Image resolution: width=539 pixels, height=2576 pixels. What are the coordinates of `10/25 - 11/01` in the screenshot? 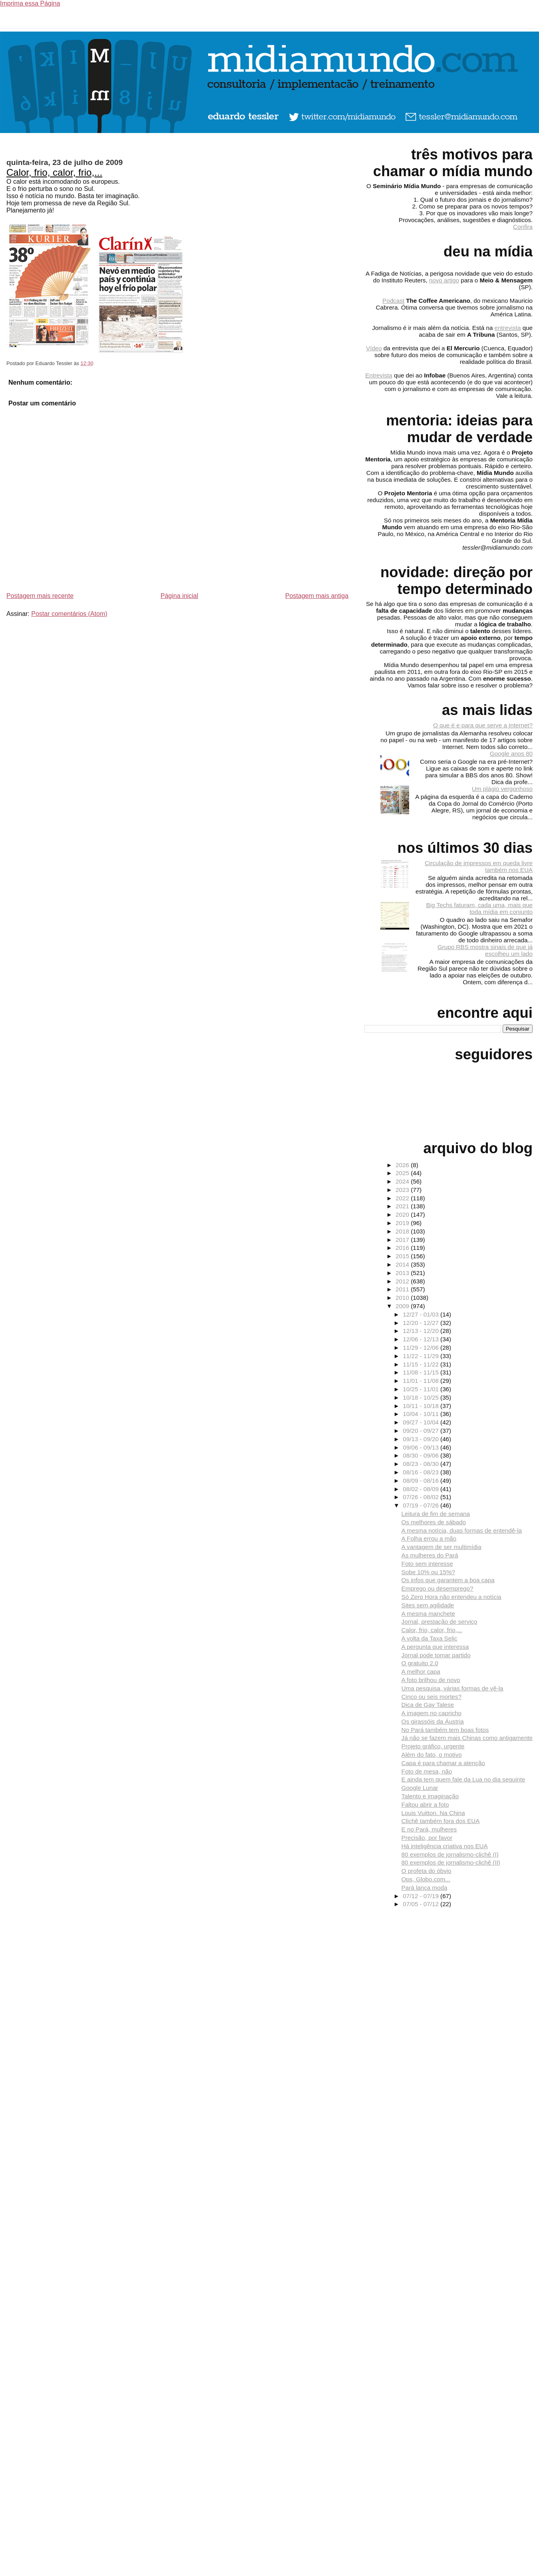 It's located at (421, 1389).